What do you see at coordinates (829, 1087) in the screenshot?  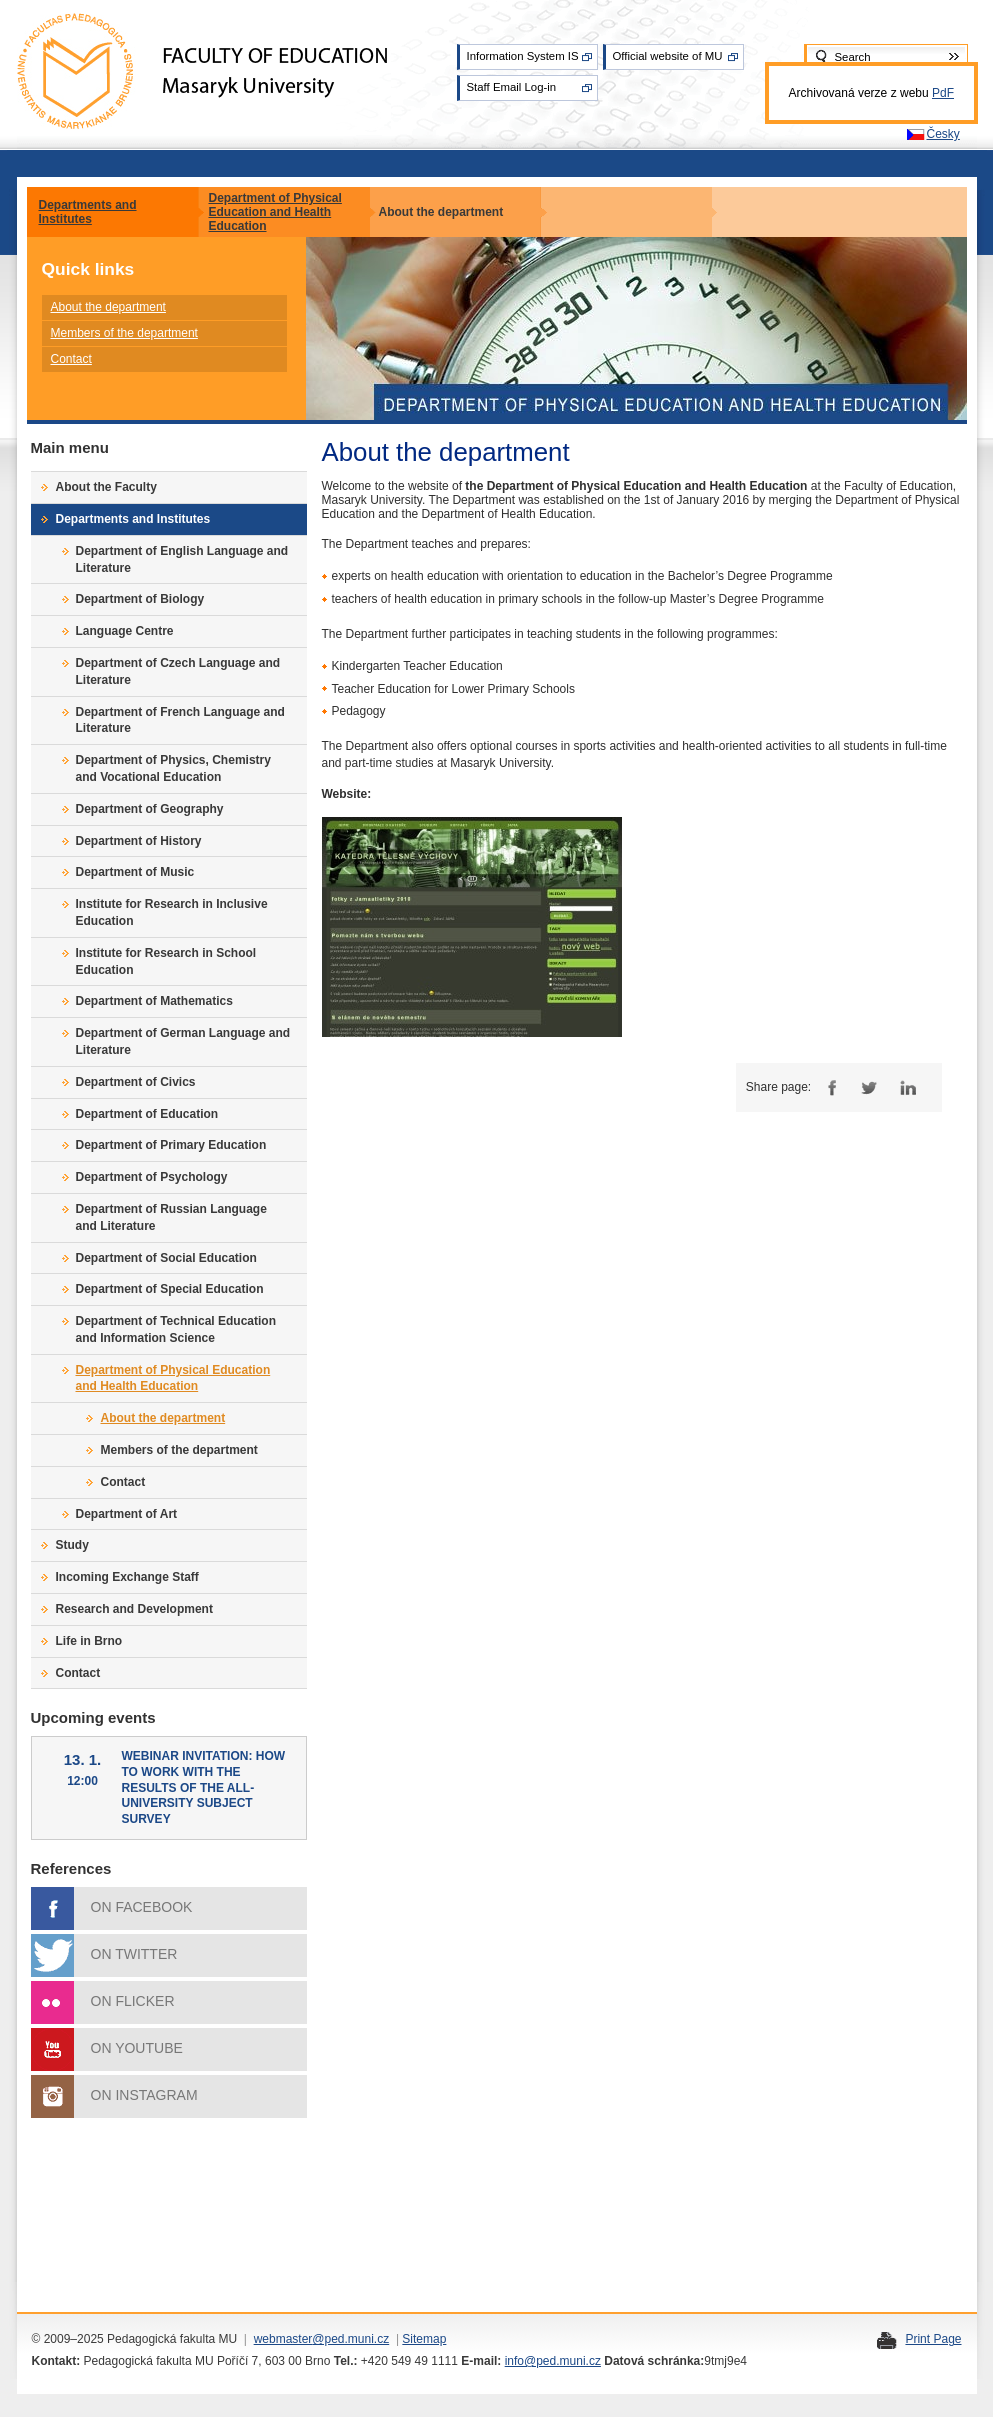 I see `Facebook` at bounding box center [829, 1087].